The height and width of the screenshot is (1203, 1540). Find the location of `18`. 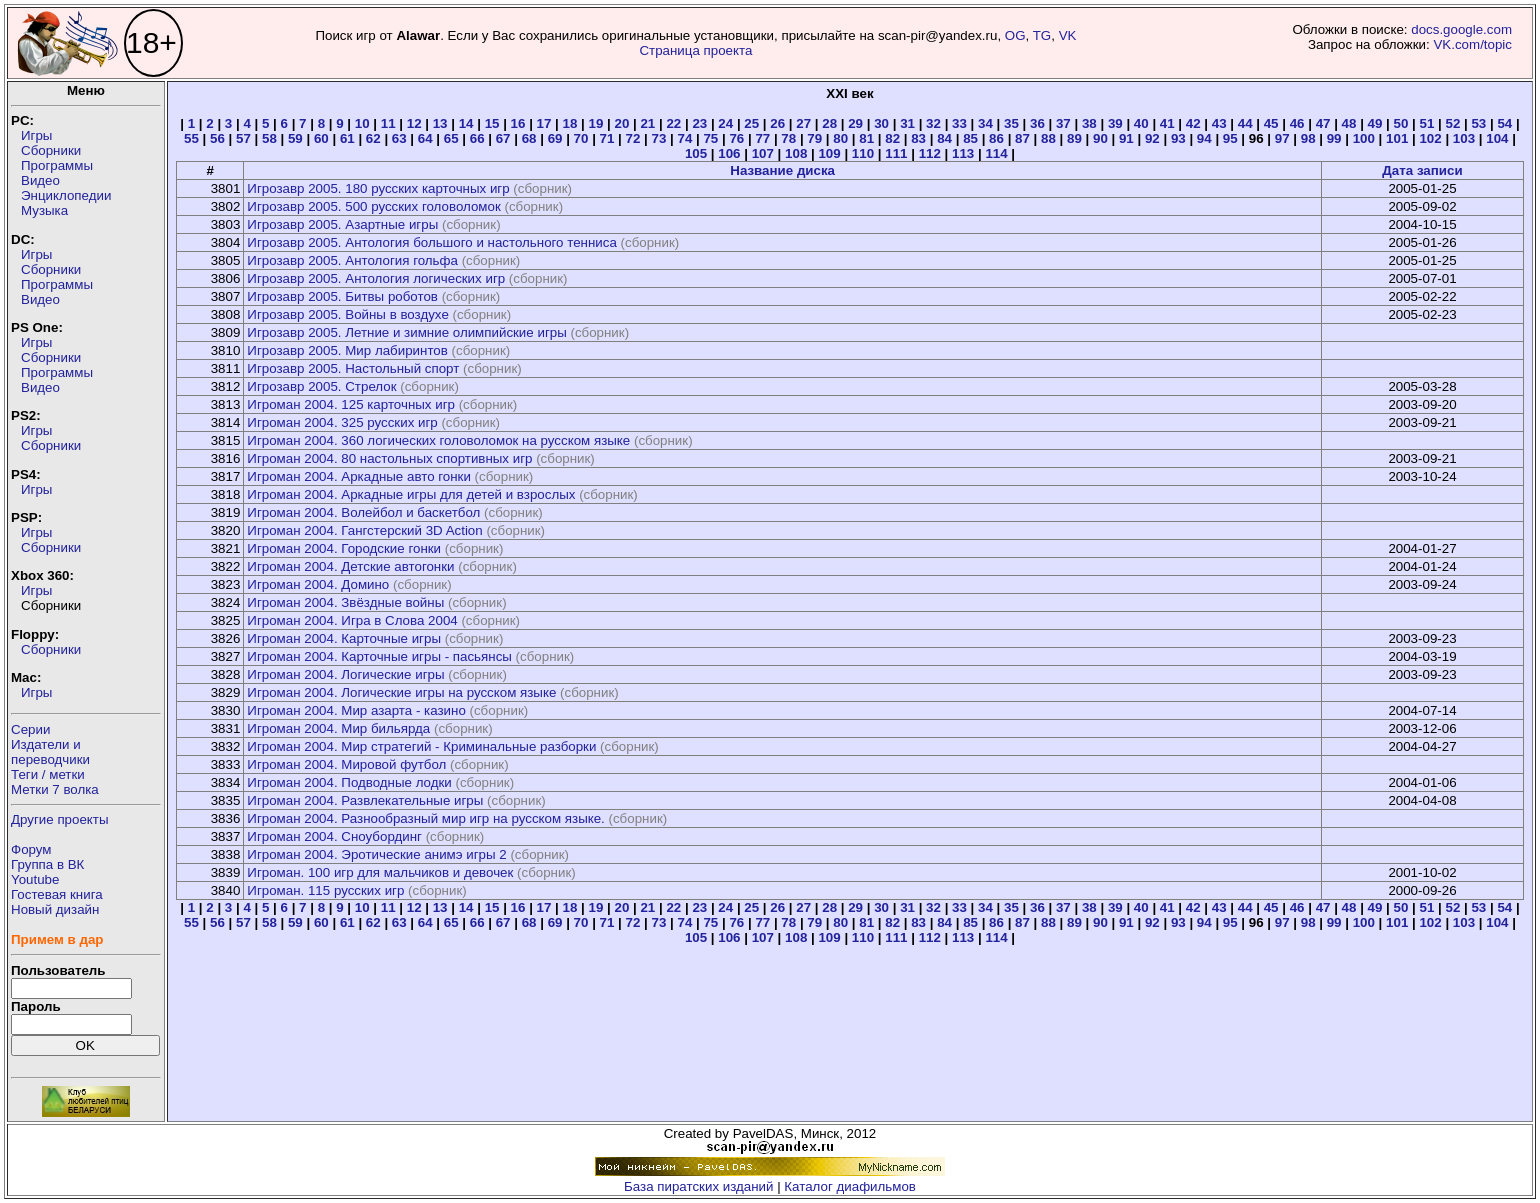

18 is located at coordinates (570, 123).